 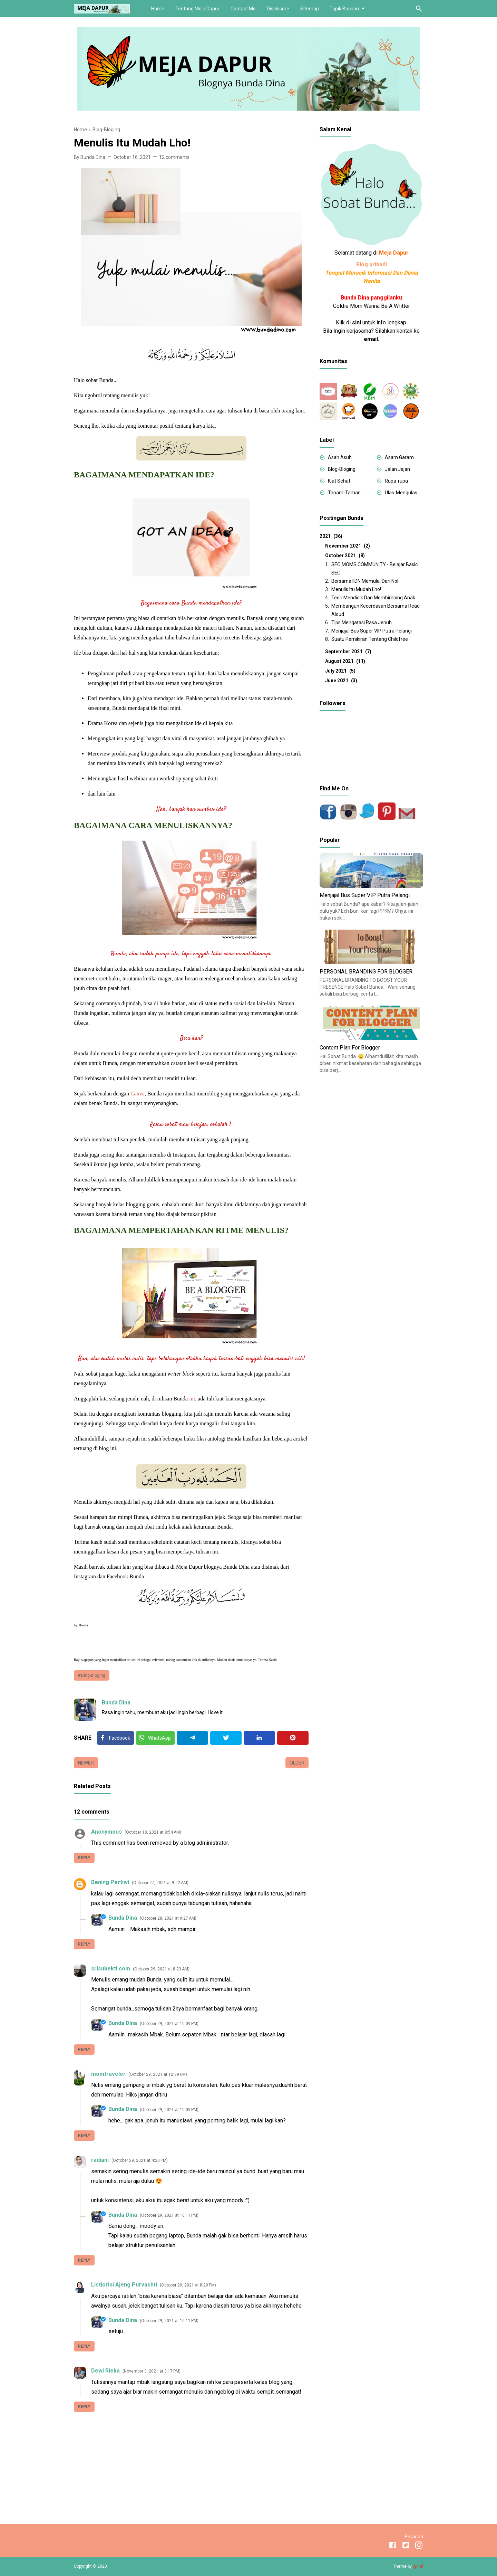 What do you see at coordinates (374, 569) in the screenshot?
I see `SEO MOMS COMMUNITY - Belajar Basic SEO` at bounding box center [374, 569].